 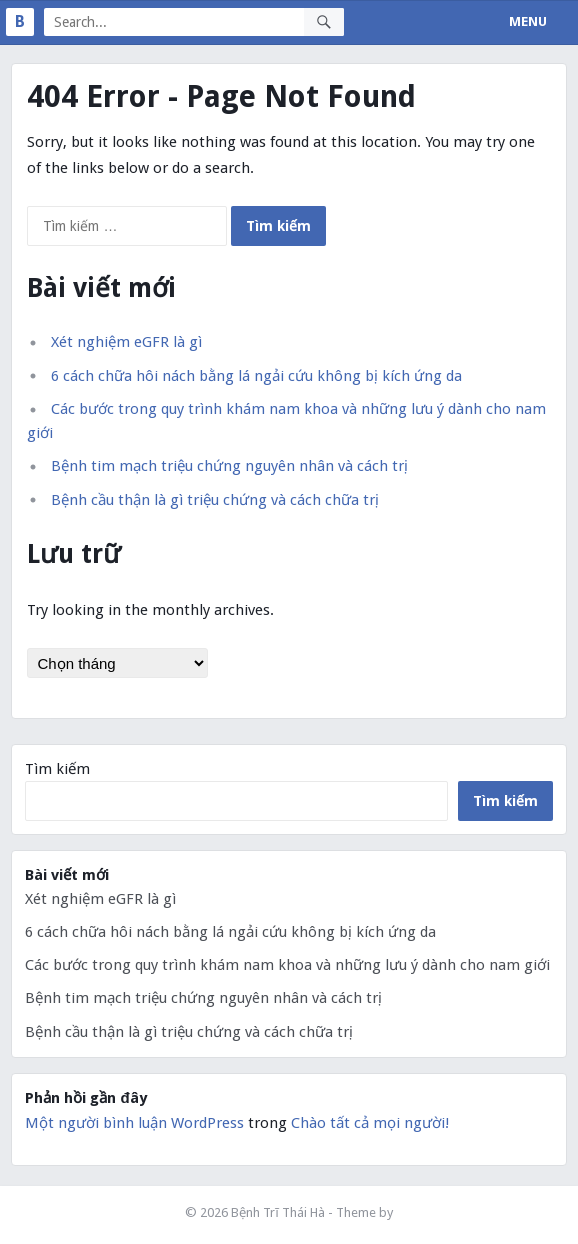 I want to click on Bệnh cầu thận là gì triệu chứng và cách chữa trị, so click(x=215, y=500).